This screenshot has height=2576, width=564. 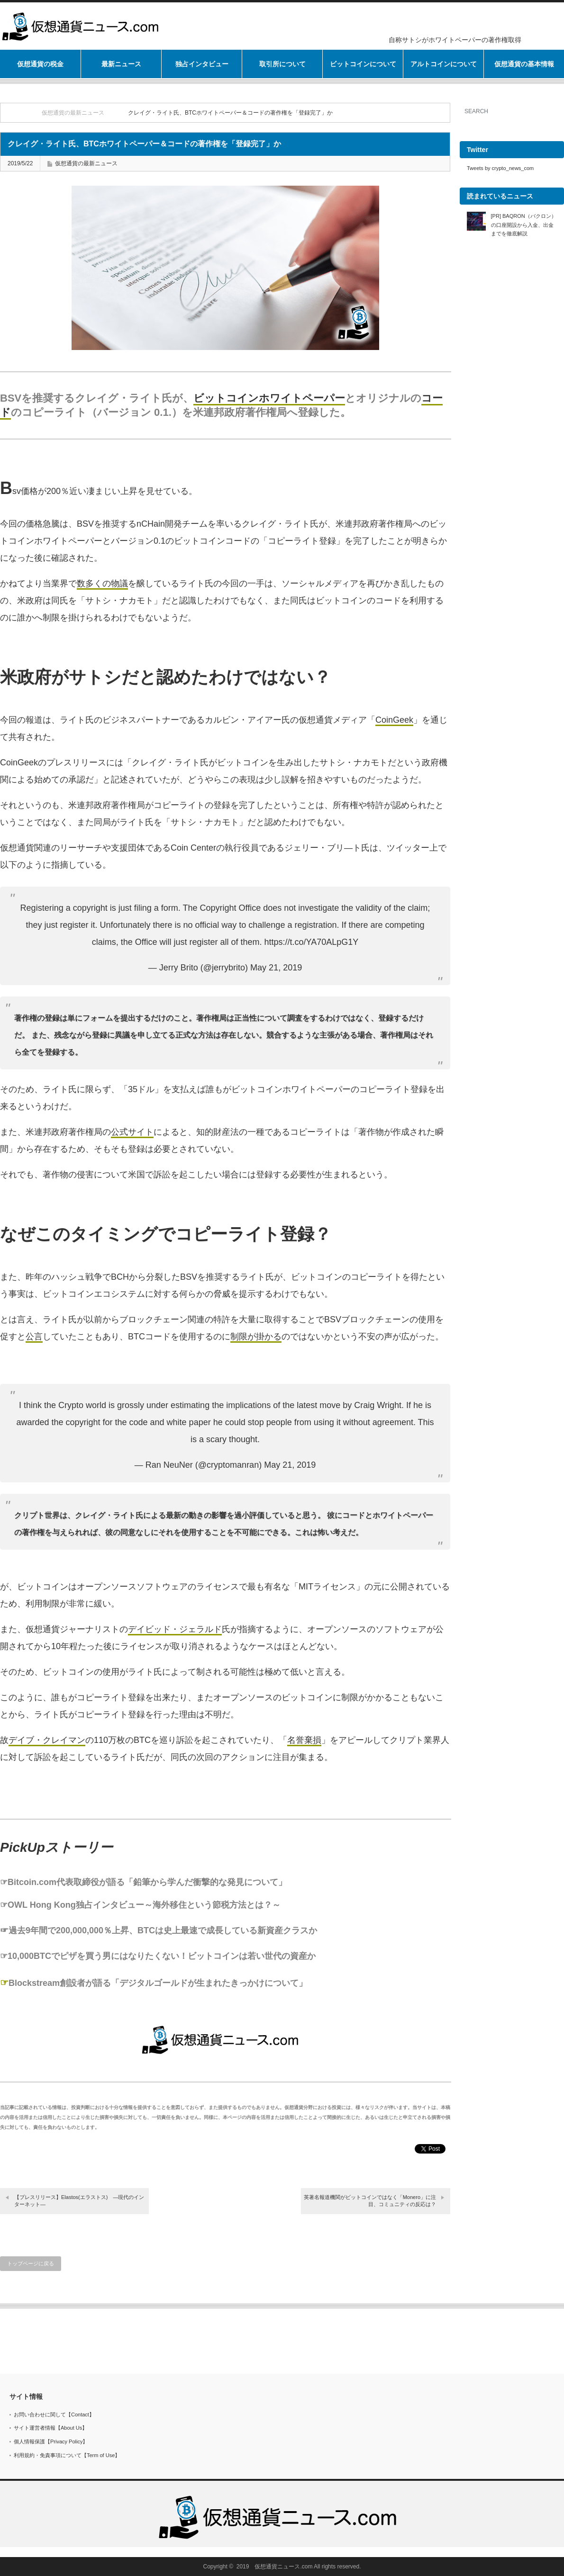 I want to click on 個人情報保護【Privacy Policy】, so click(x=51, y=2441).